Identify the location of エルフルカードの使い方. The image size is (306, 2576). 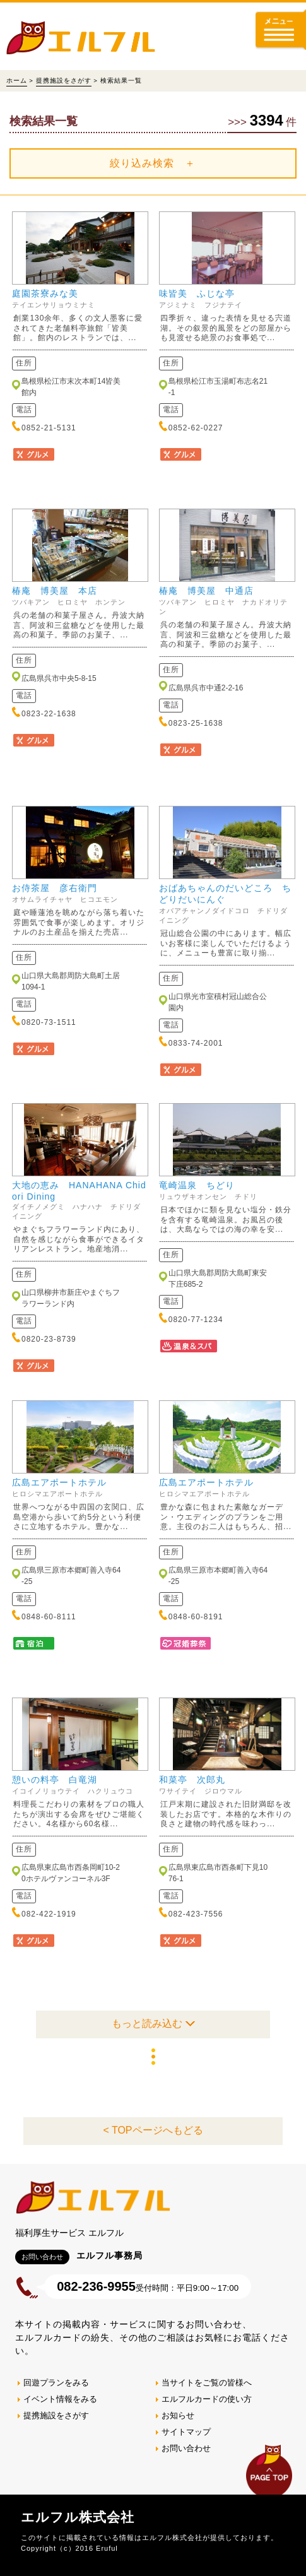
(207, 2399).